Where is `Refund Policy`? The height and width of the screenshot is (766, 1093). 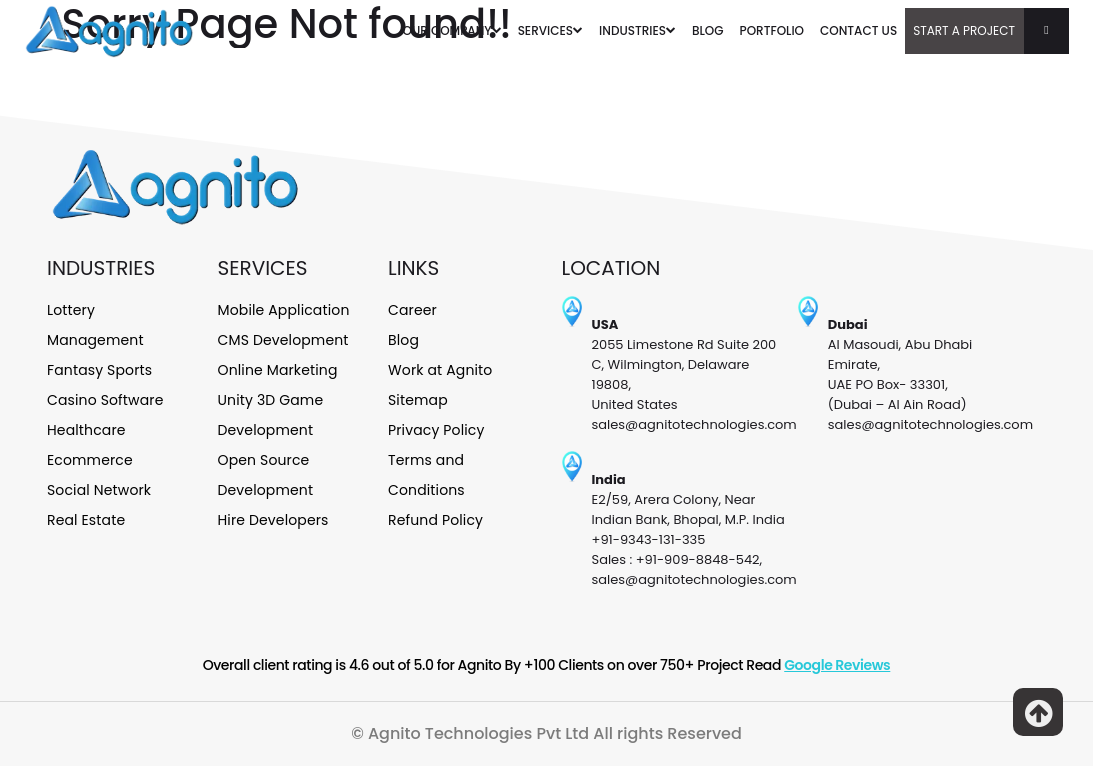 Refund Policy is located at coordinates (435, 520).